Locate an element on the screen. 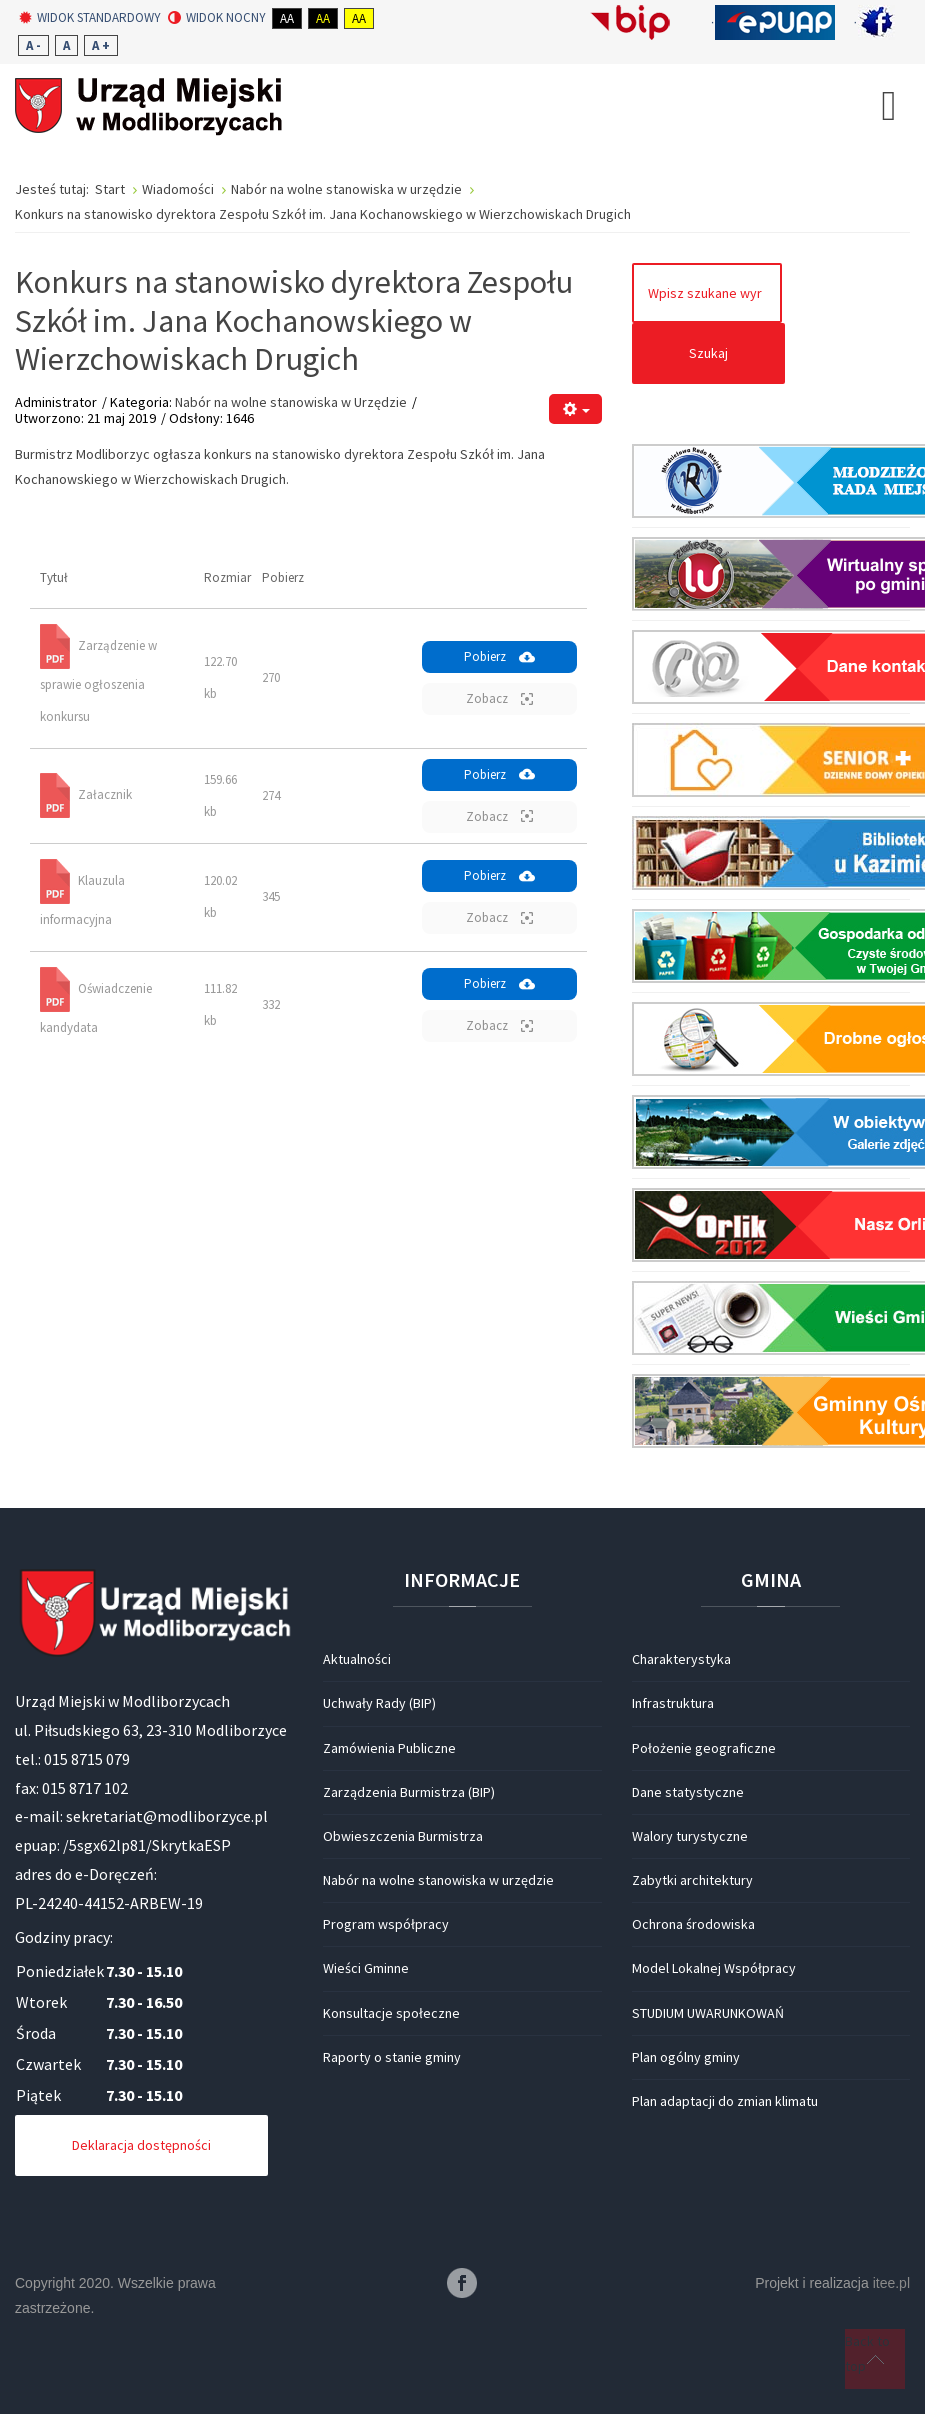 The image size is (925, 2414). Szukaj is located at coordinates (708, 353).